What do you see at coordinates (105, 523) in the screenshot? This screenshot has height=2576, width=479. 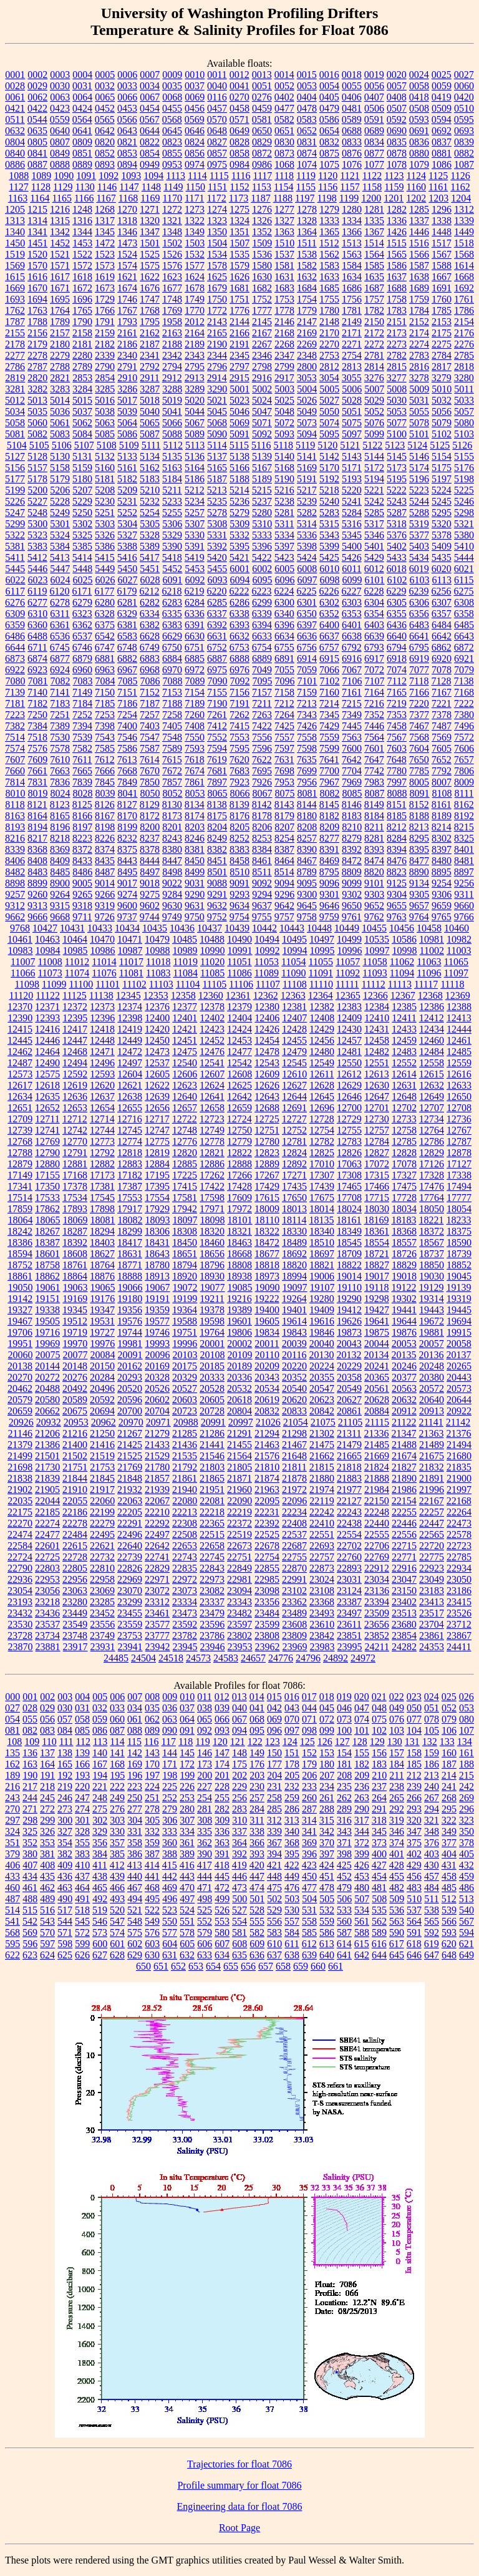 I see `5303` at bounding box center [105, 523].